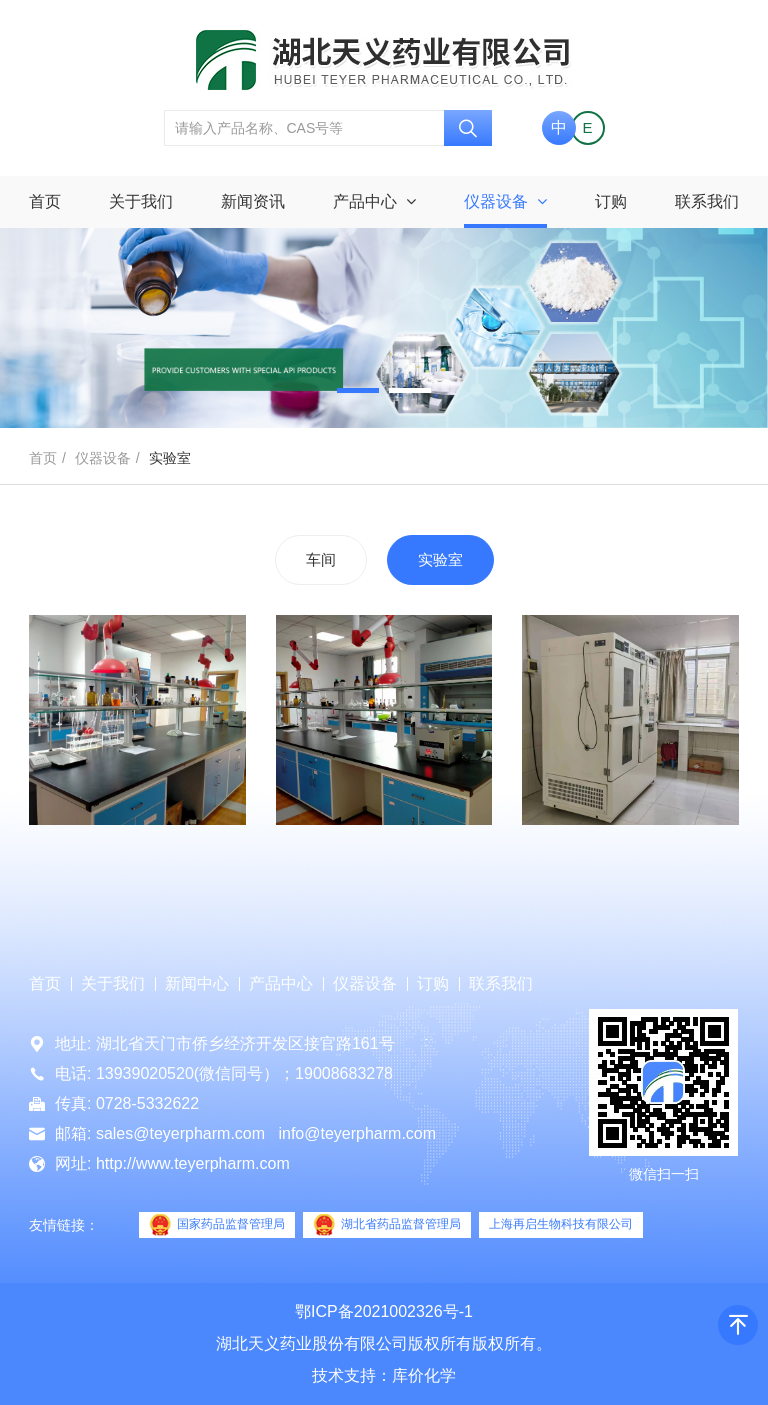 The height and width of the screenshot is (1405, 768). I want to click on 仪器设备, so click(505, 201).